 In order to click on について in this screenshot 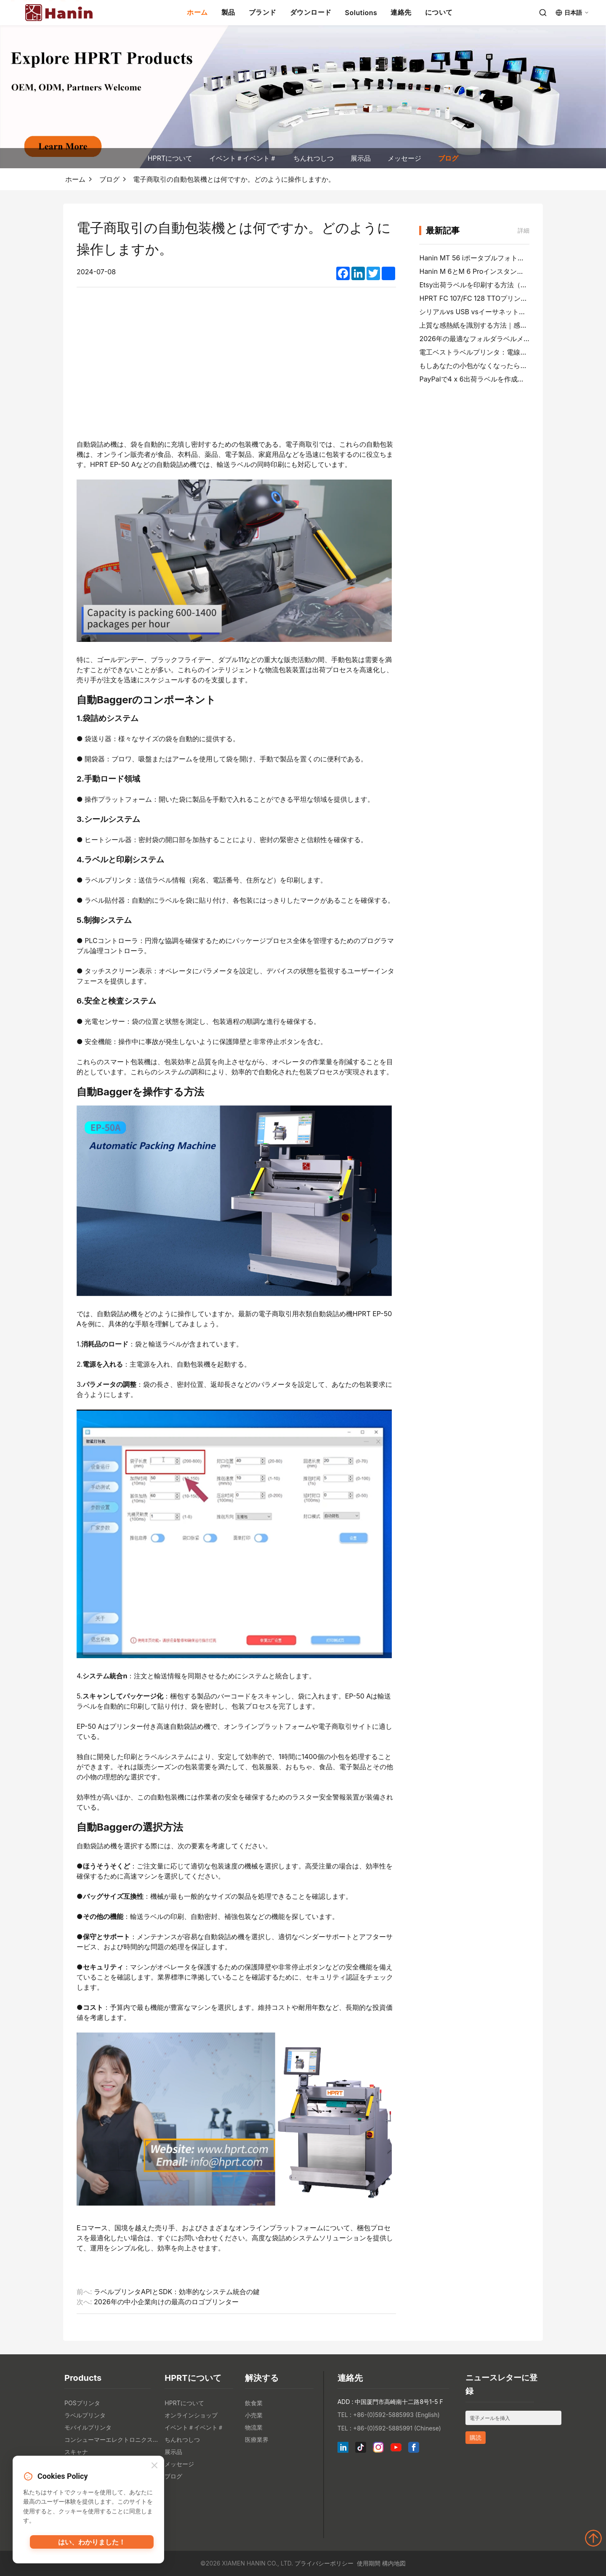, I will do `click(439, 12)`.